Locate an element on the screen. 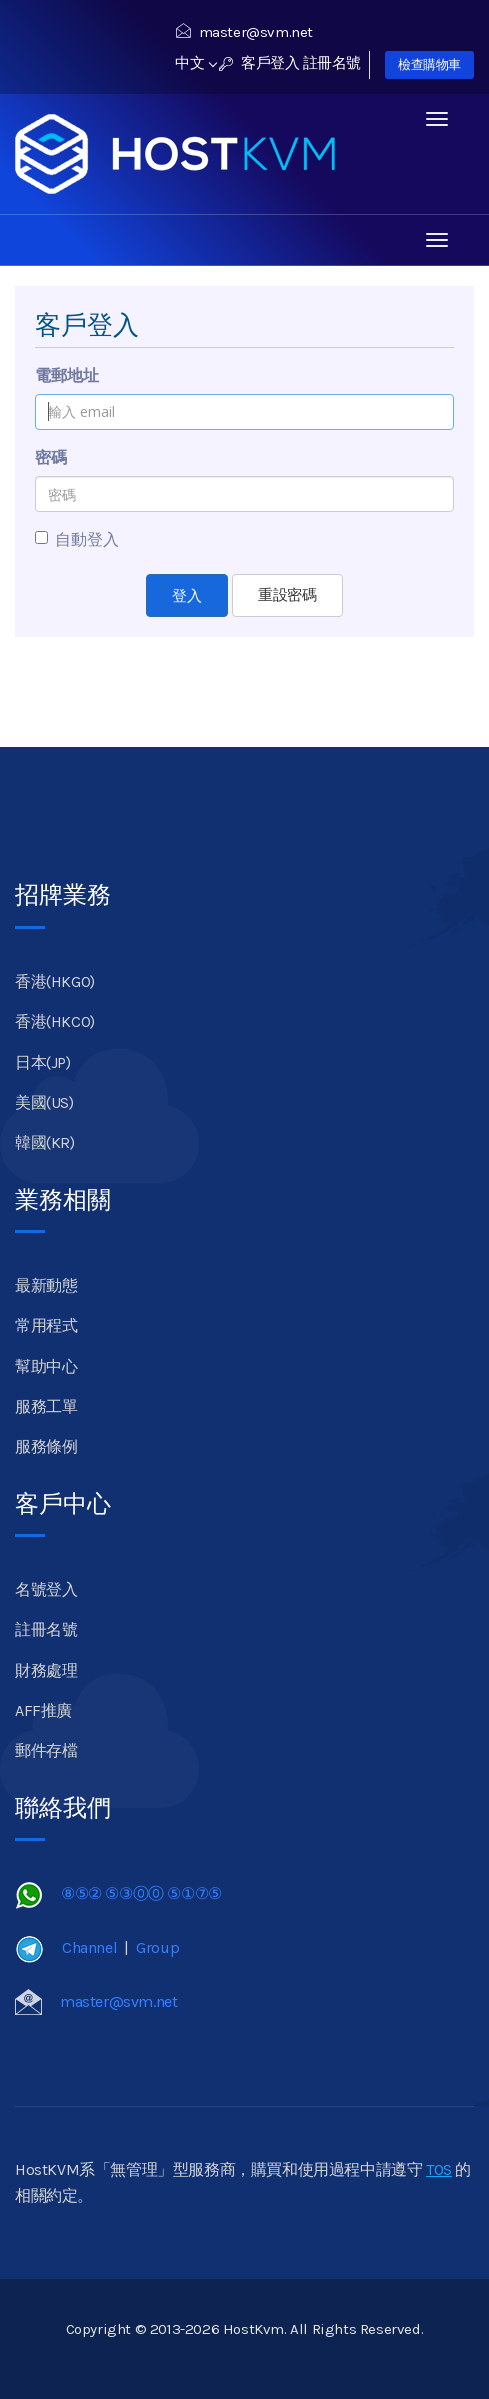  韓國(KR) is located at coordinates (45, 1142).